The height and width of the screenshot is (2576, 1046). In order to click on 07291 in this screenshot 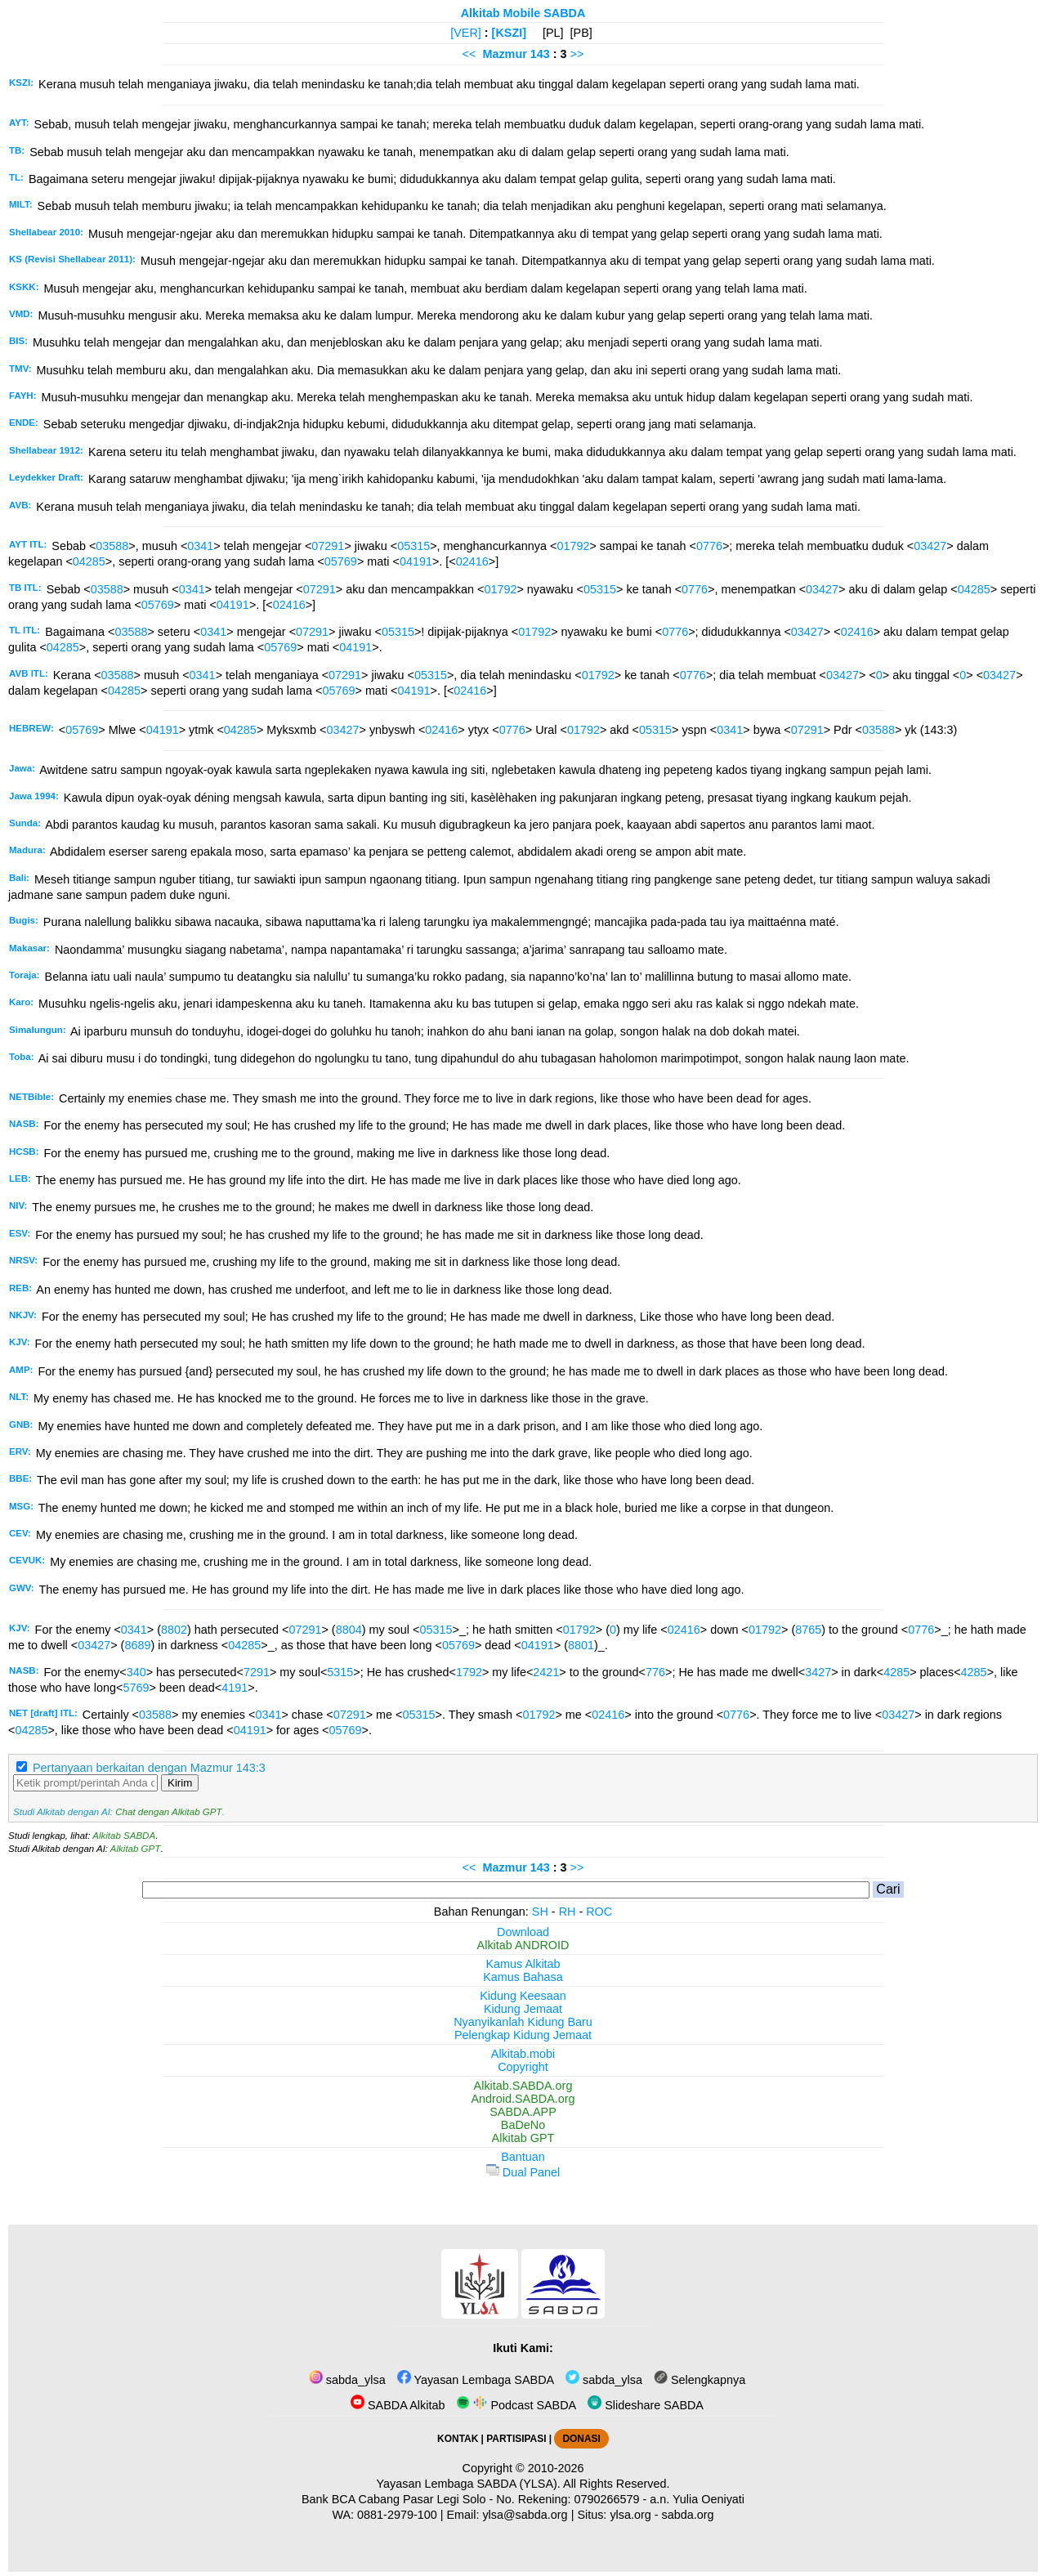, I will do `click(327, 545)`.